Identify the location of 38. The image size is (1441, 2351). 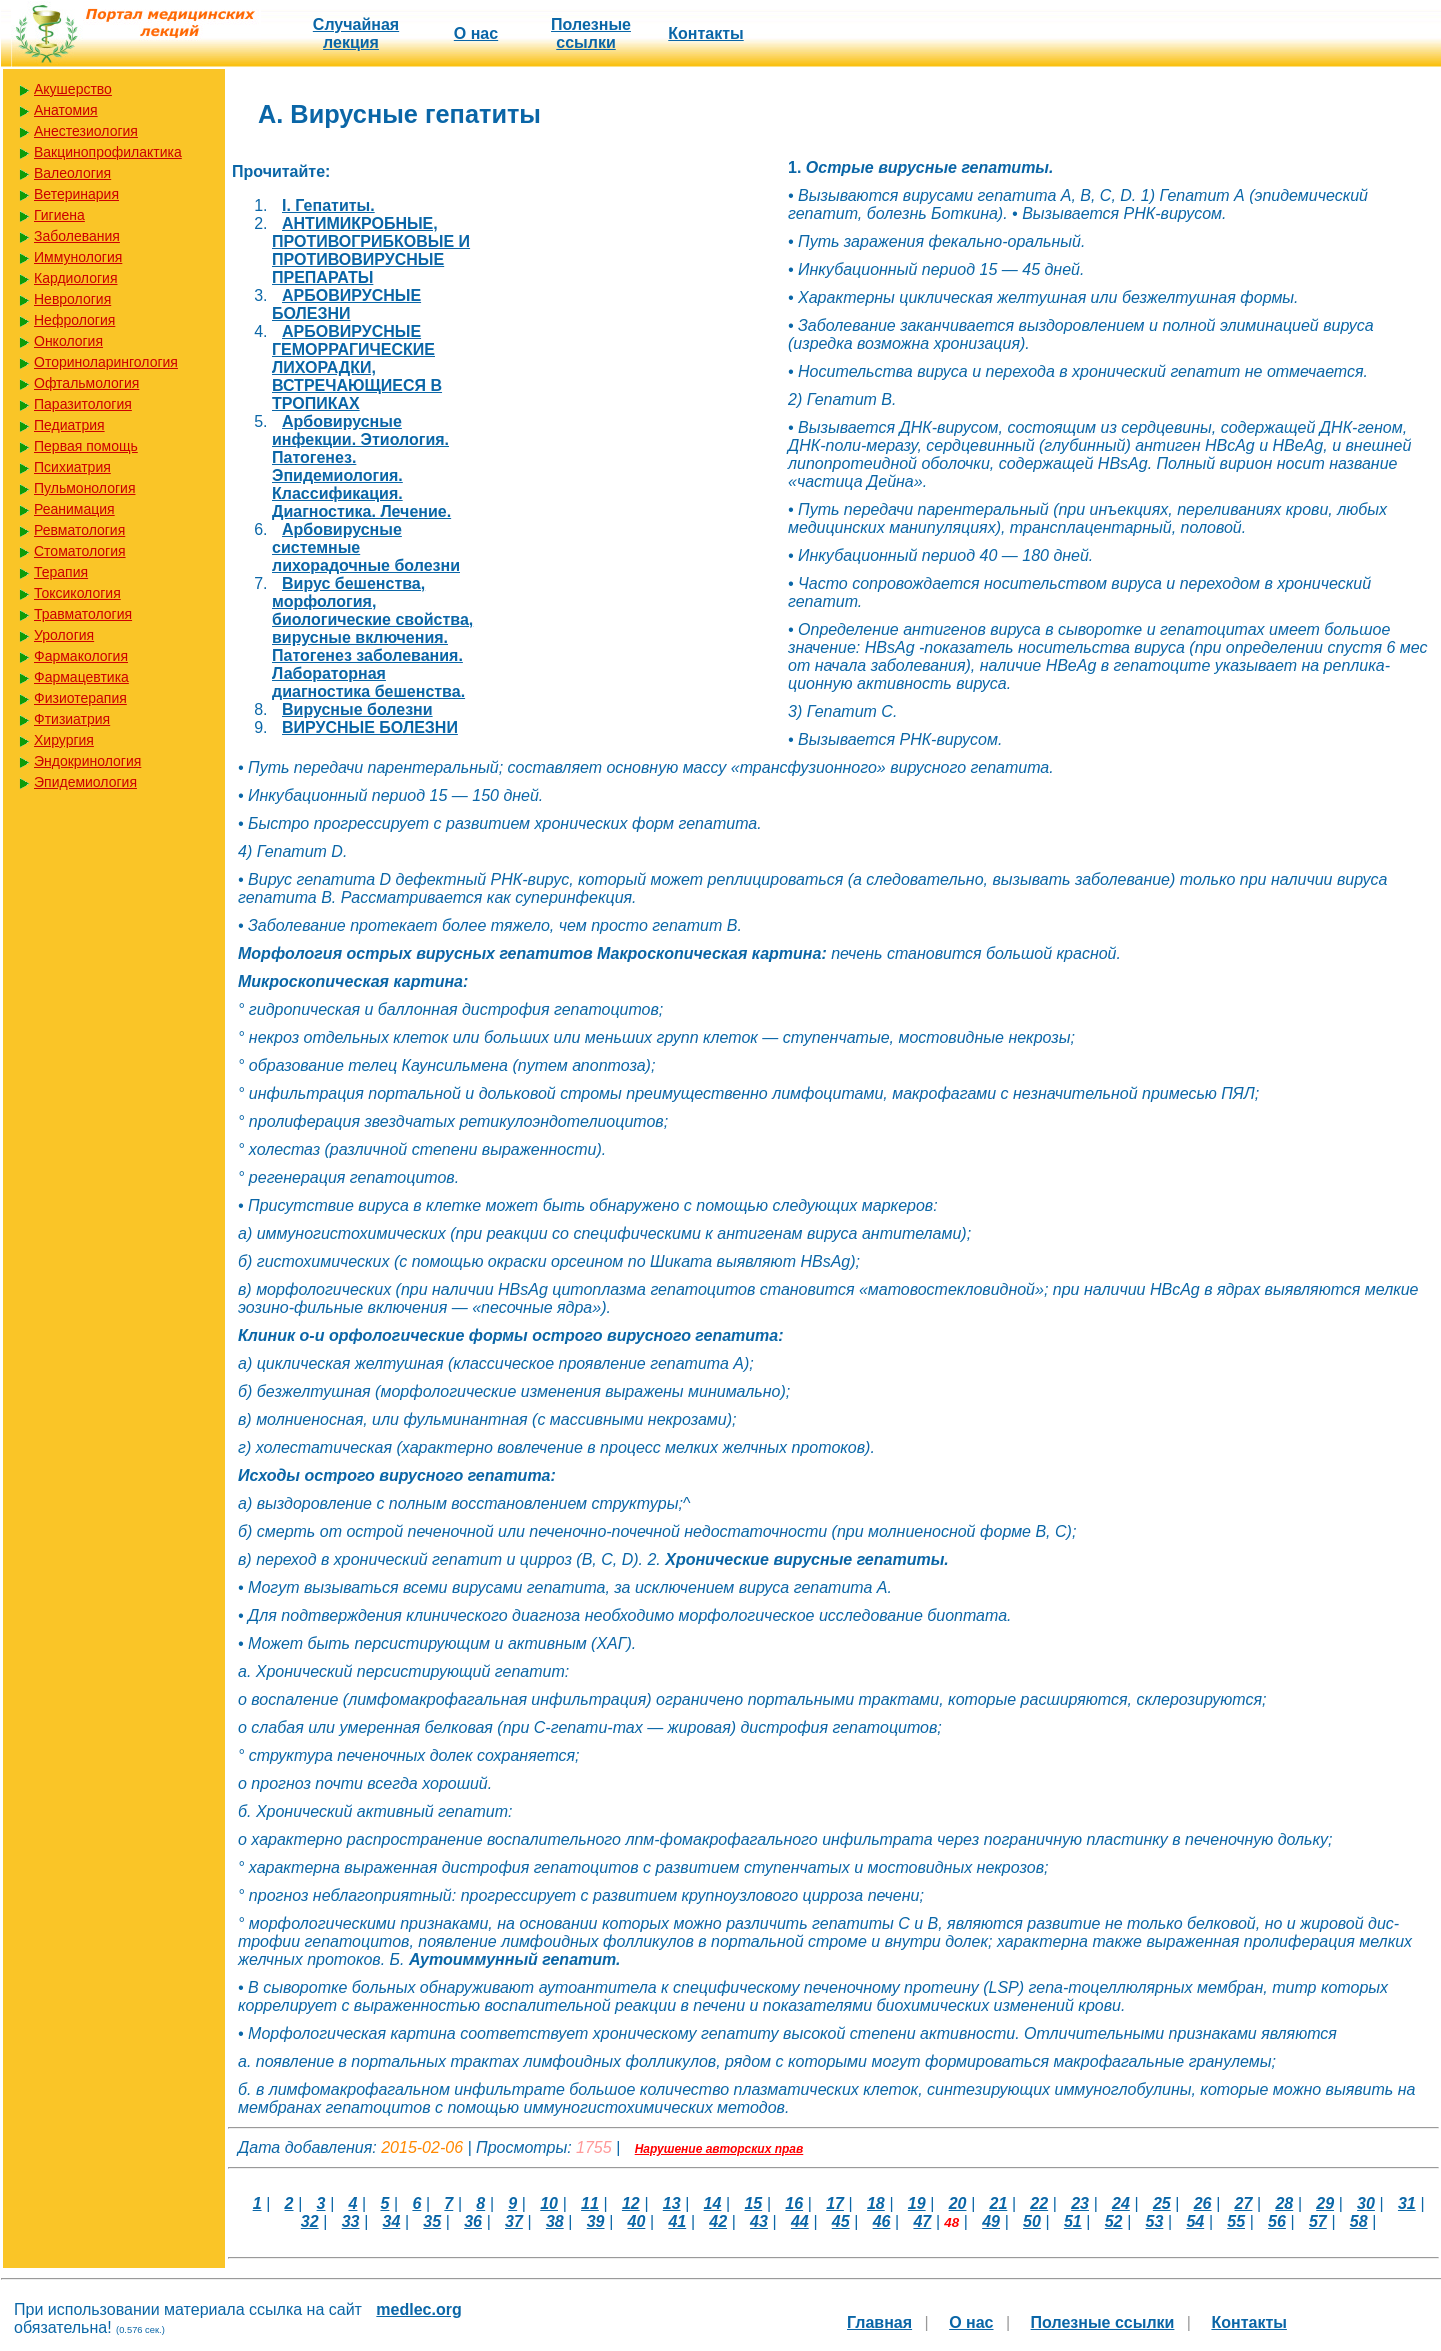
(555, 2221).